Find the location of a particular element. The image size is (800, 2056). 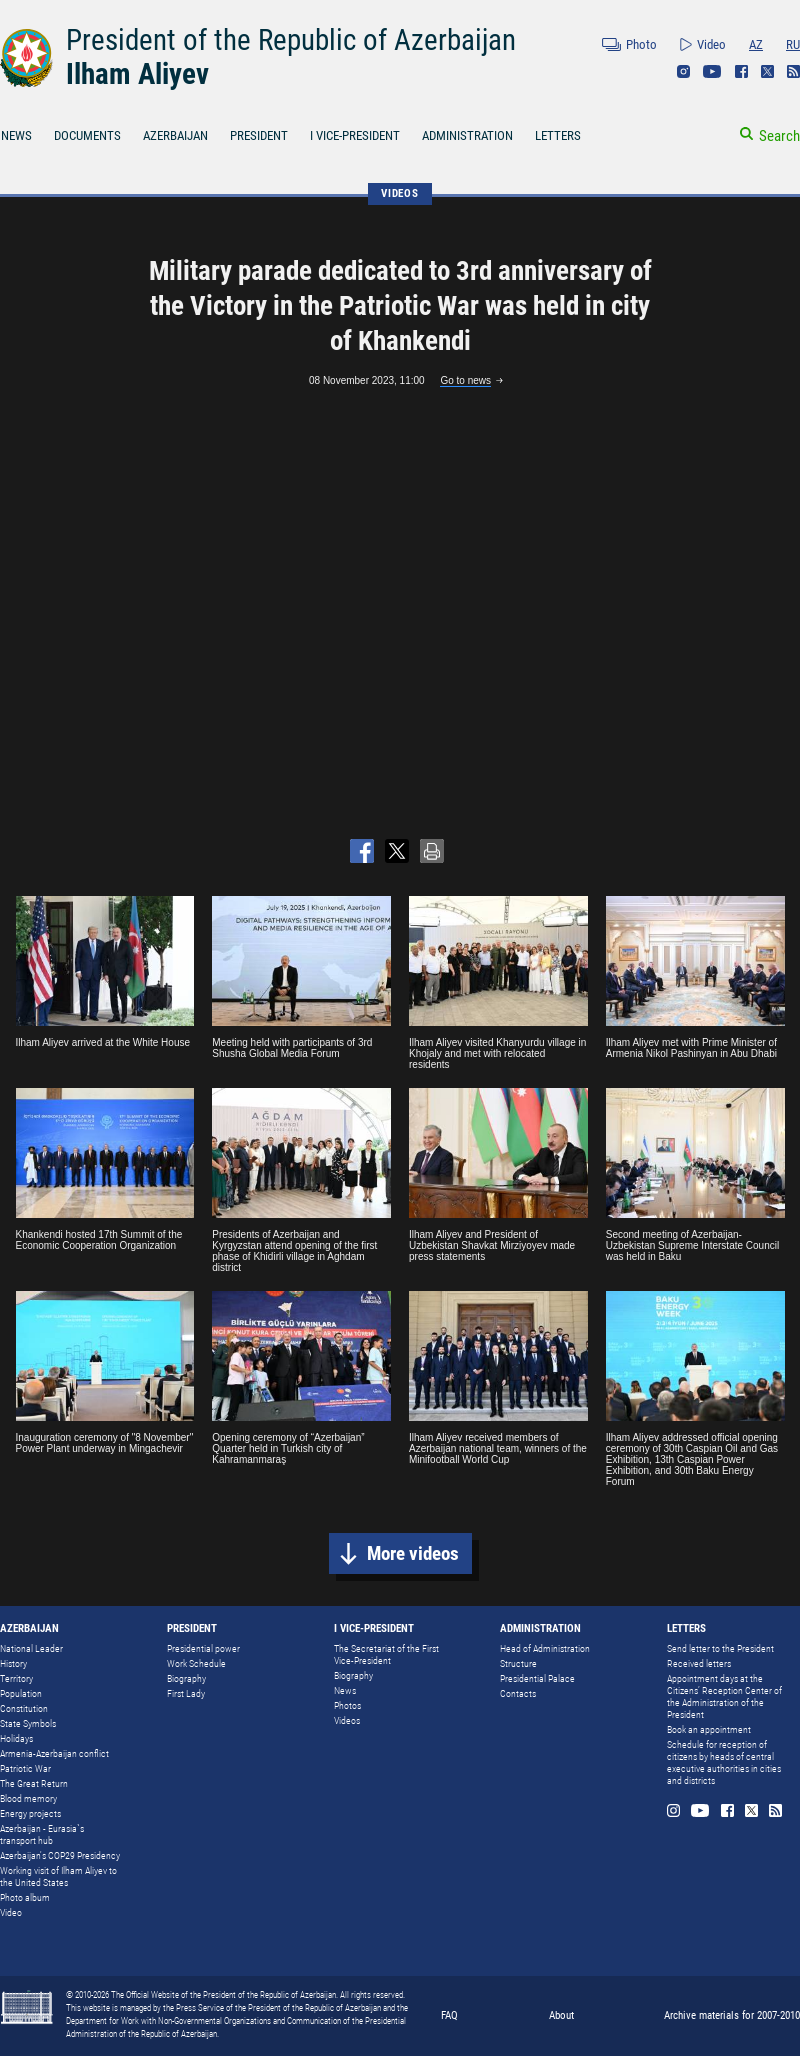

Appointment days at the Citizens’ Reception Center of the Administration of the President is located at coordinates (724, 1696).